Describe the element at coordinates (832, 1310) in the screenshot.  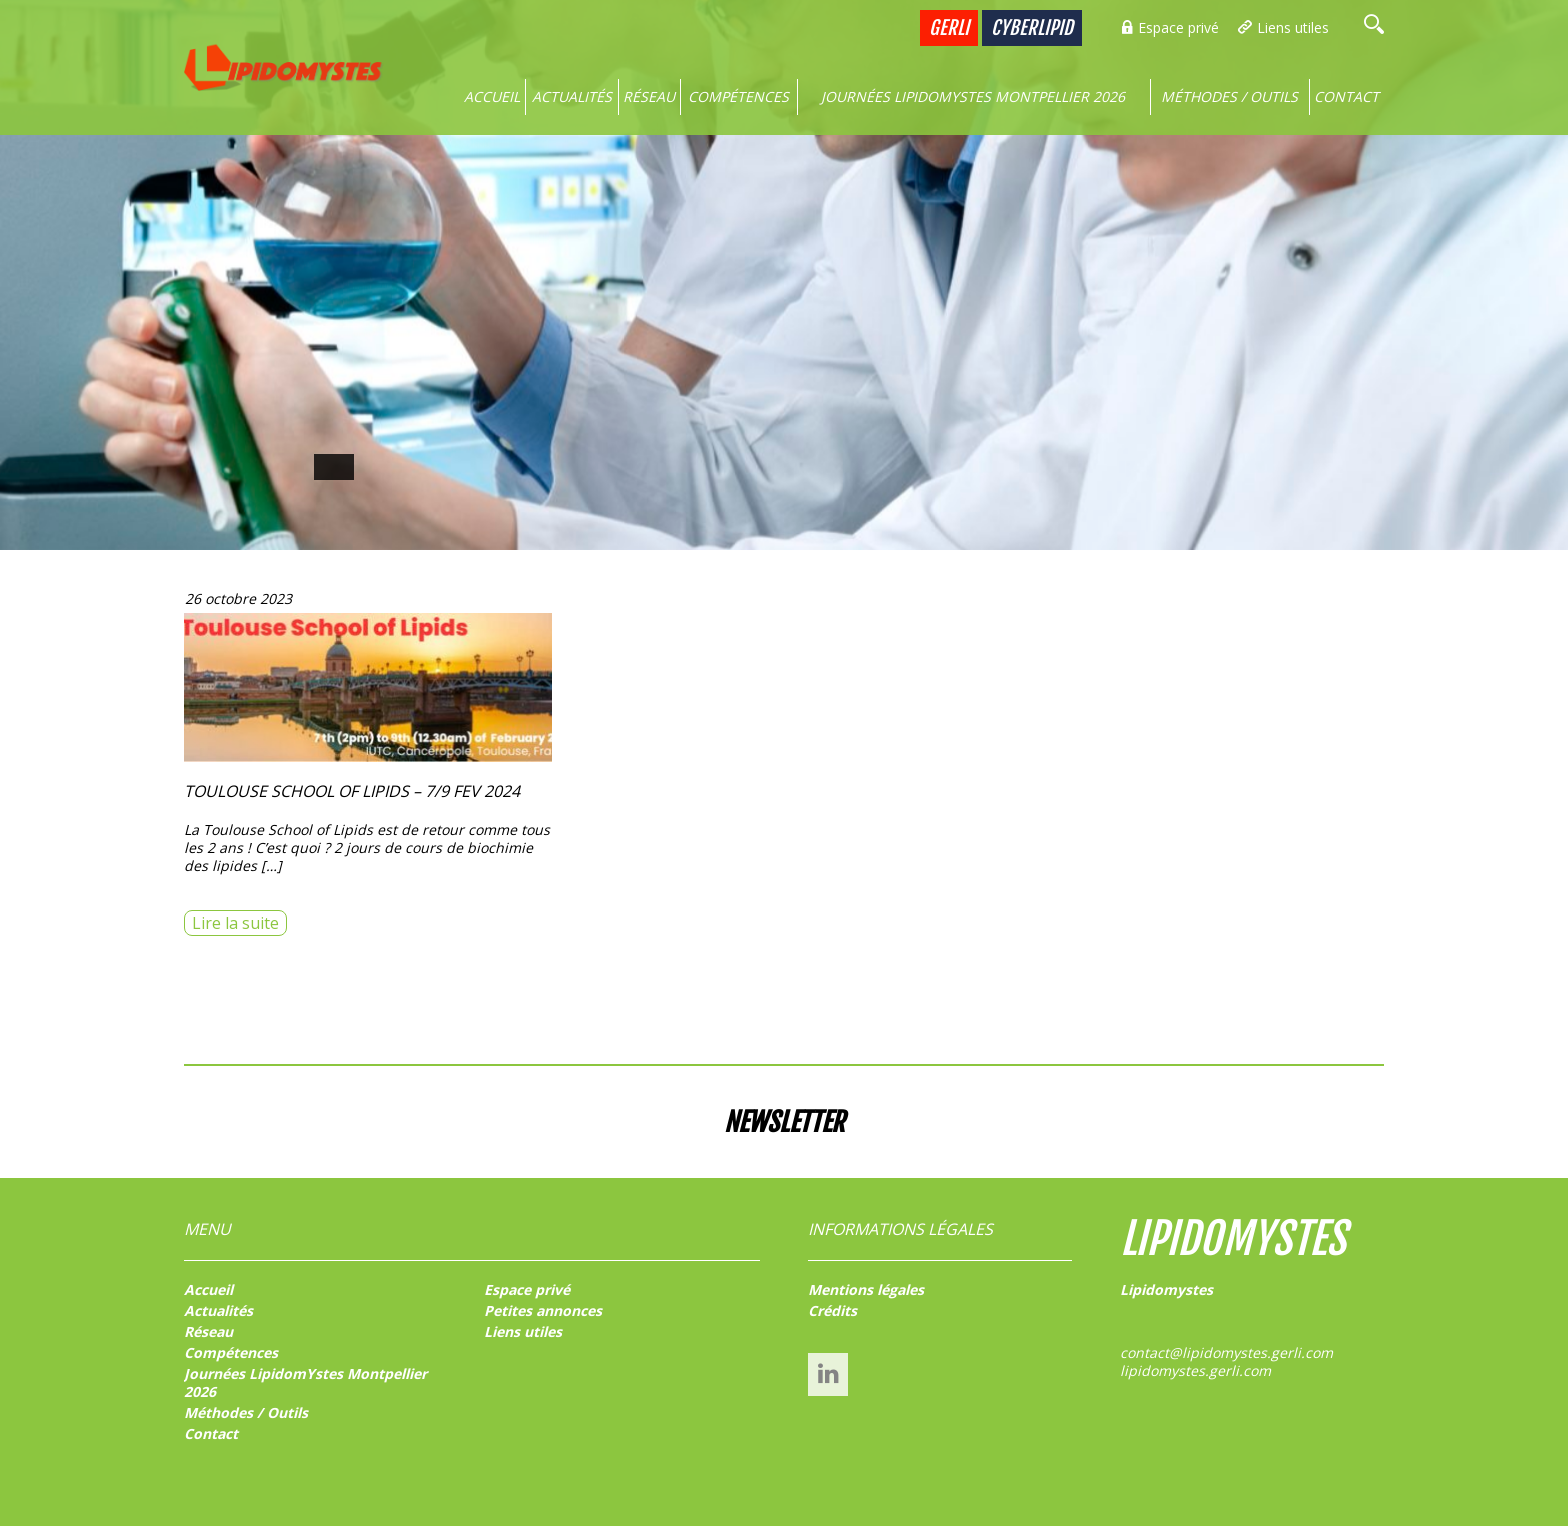
I see `Crédits` at that location.